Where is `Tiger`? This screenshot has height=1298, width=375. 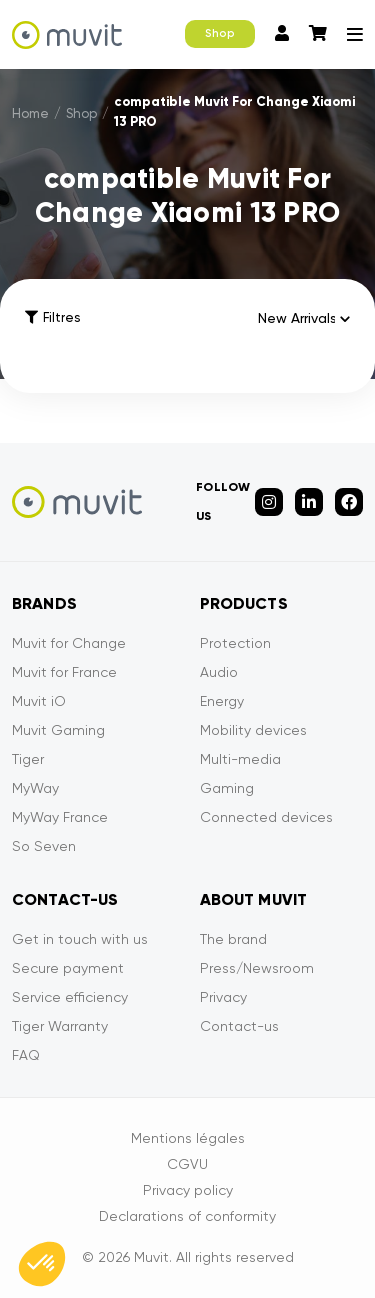 Tiger is located at coordinates (28, 759).